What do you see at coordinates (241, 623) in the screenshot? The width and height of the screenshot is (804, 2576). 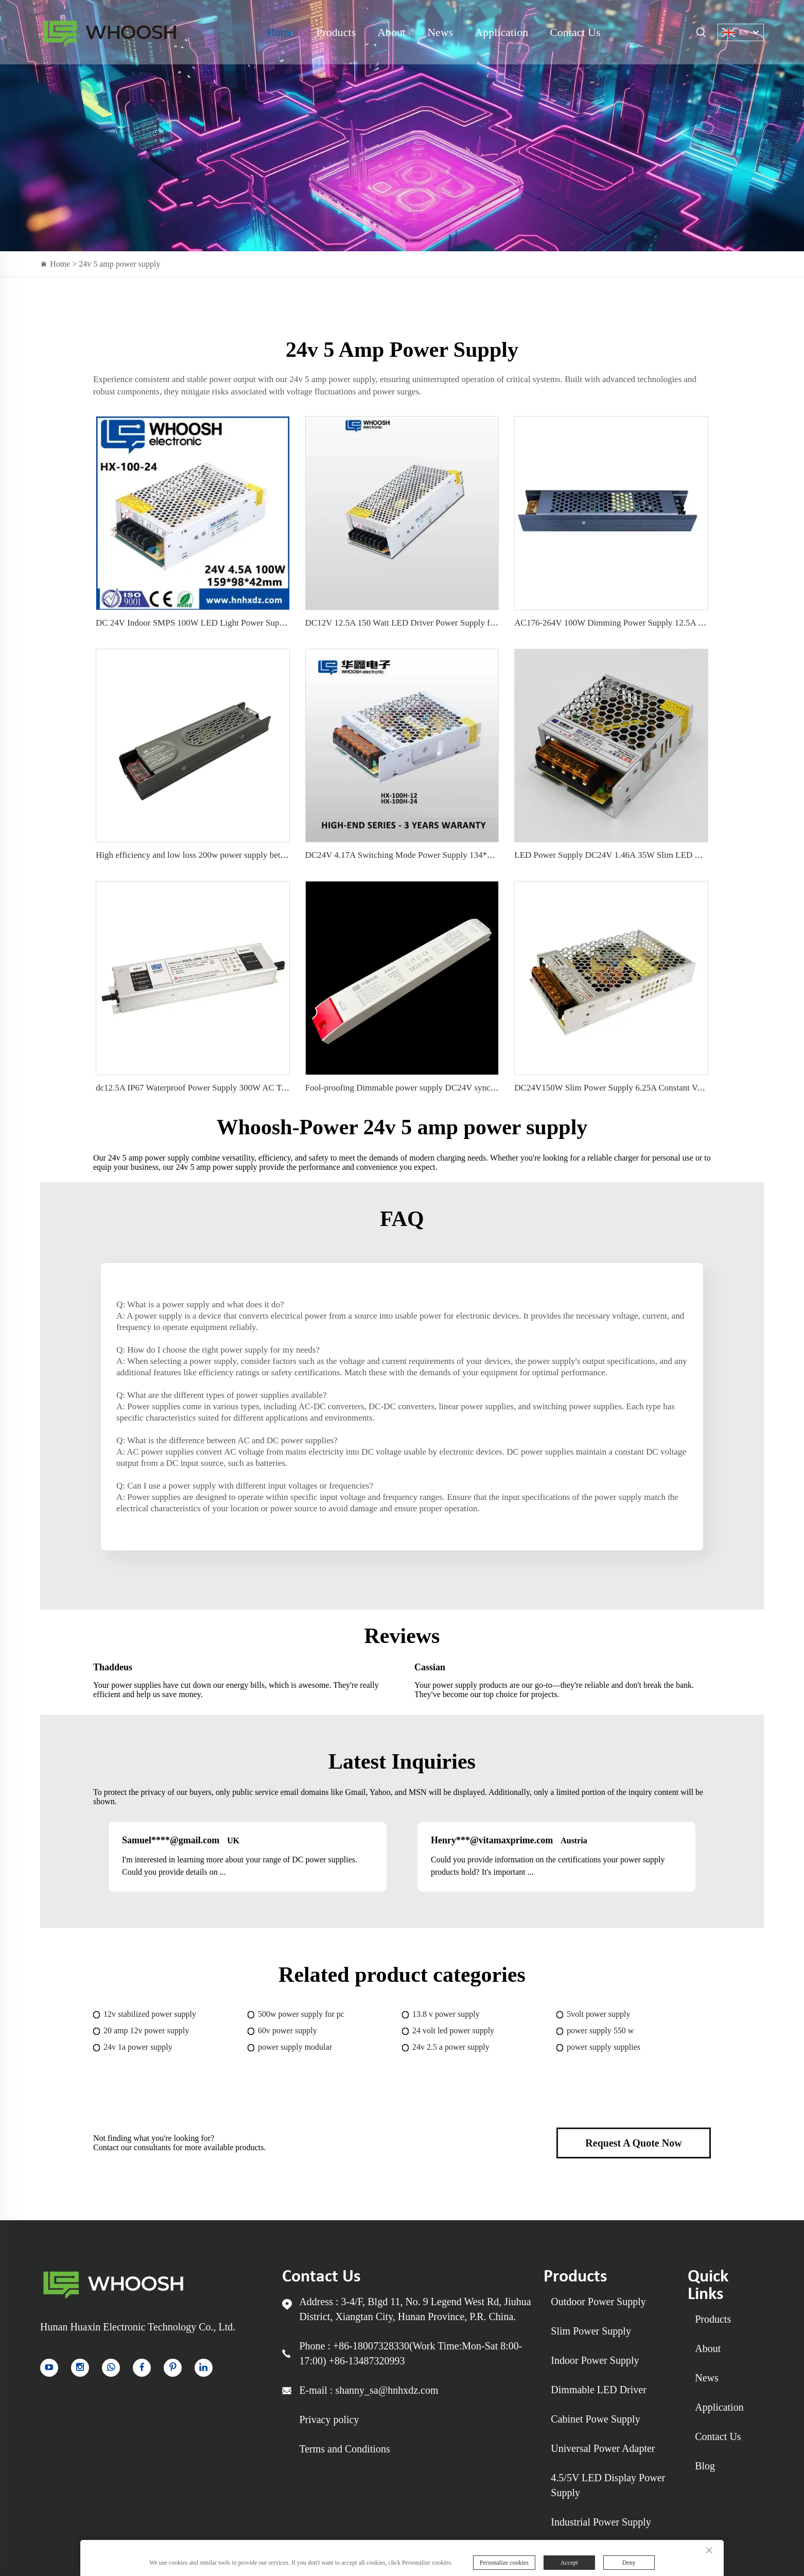 I see `DC 24V Indoor SMPS 100W LED Light Power Supply for LED Lighting 50/60Hz` at bounding box center [241, 623].